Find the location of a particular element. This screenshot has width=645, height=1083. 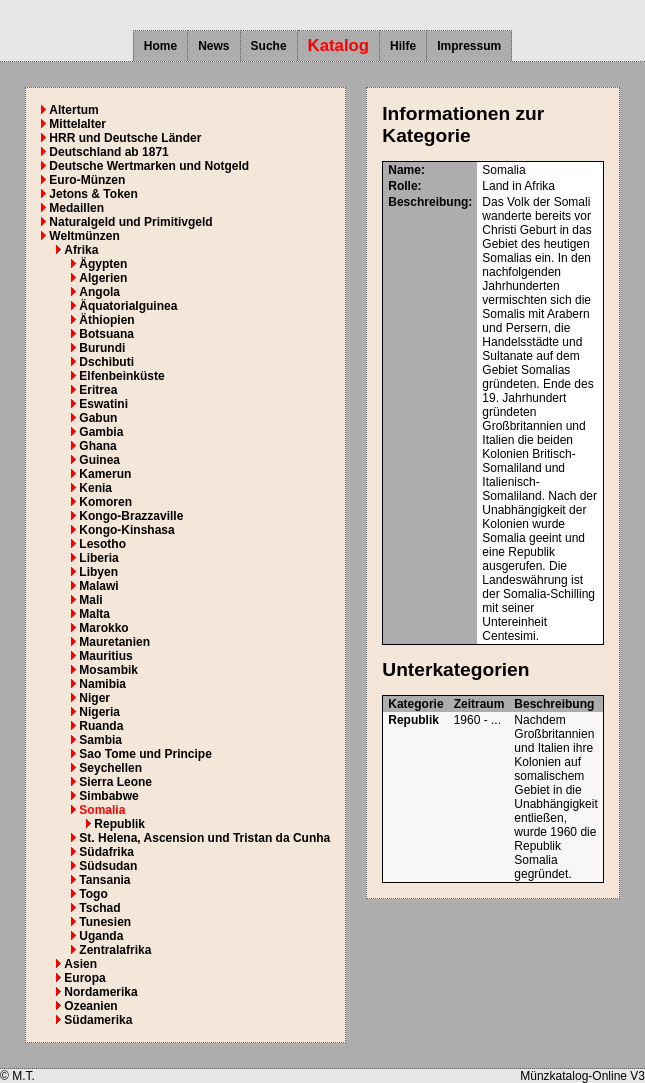

Seychellen is located at coordinates (110, 768).